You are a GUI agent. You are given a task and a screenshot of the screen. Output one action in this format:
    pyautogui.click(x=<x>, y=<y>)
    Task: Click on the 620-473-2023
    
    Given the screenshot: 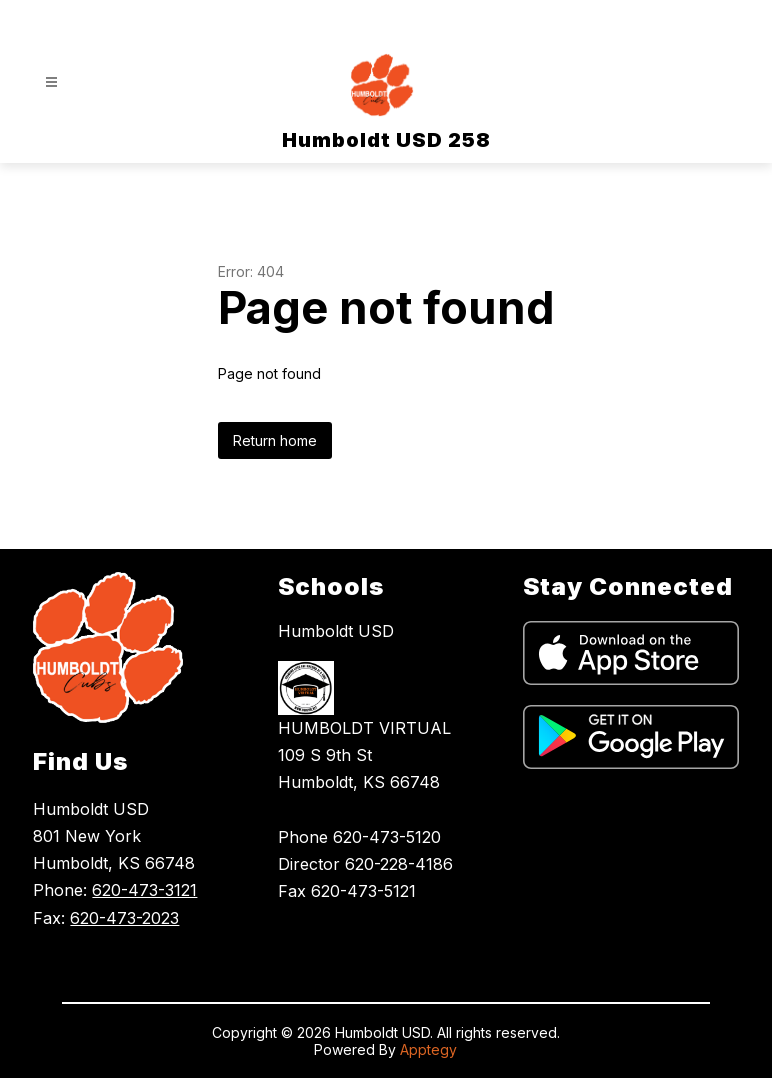 What is the action you would take?
    pyautogui.click(x=124, y=918)
    